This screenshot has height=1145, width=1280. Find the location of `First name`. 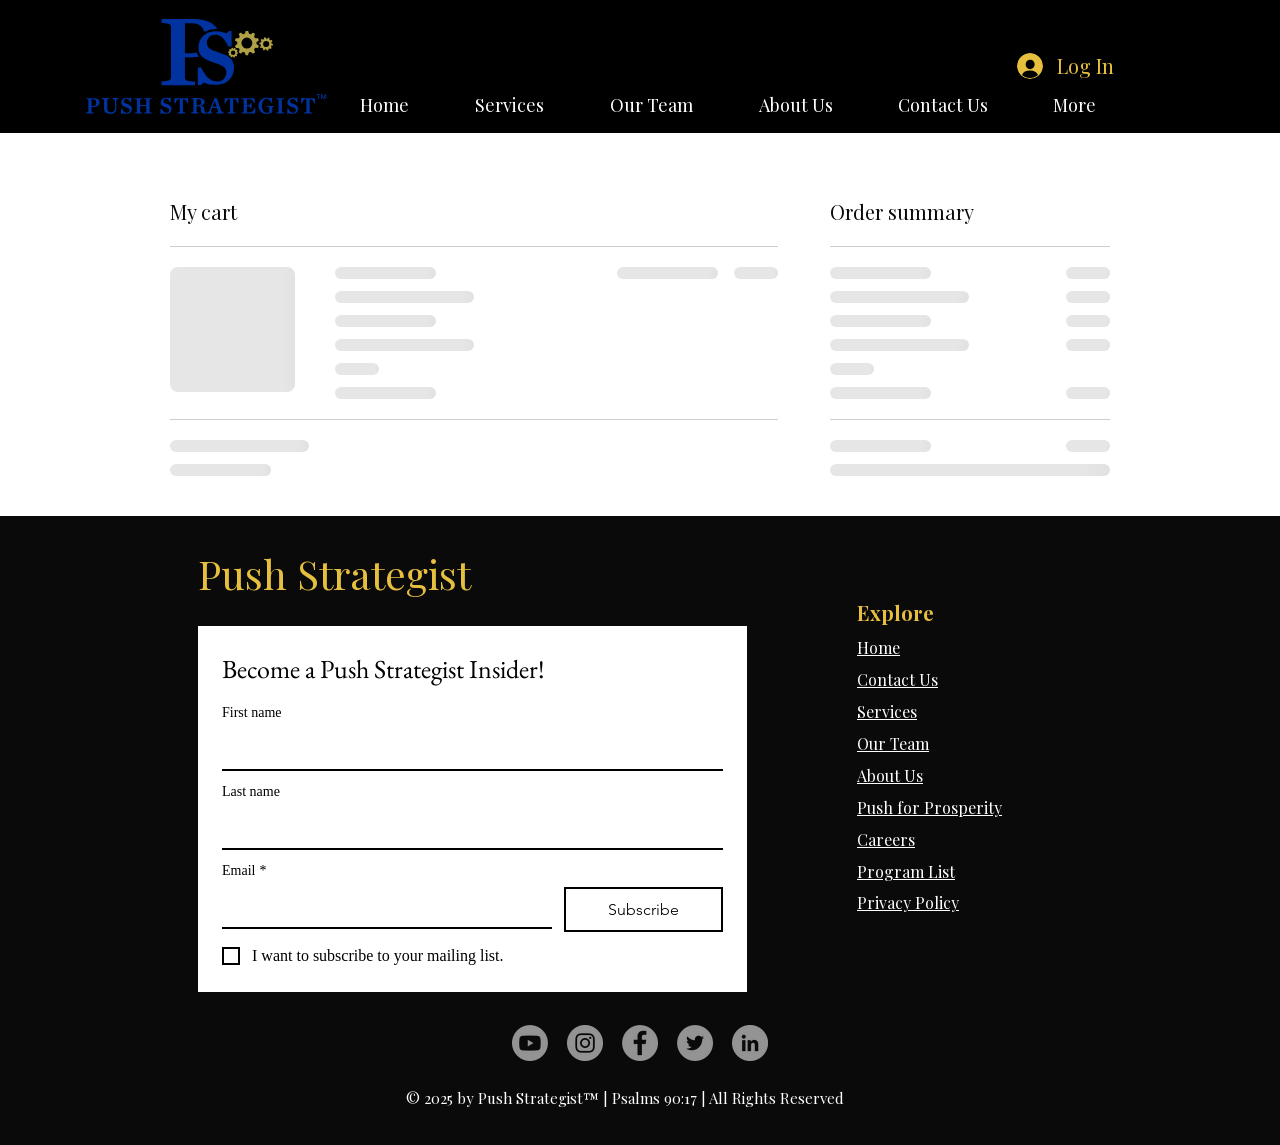

First name is located at coordinates (252, 712).